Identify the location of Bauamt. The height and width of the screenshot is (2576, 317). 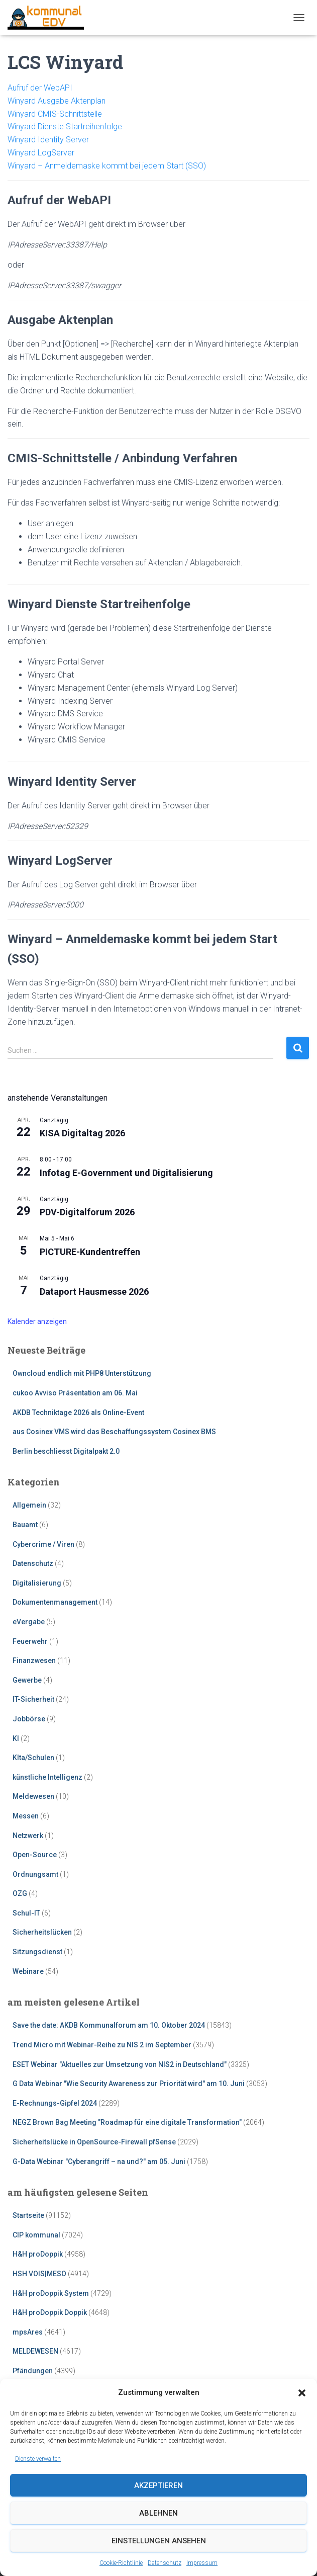
(25, 1525).